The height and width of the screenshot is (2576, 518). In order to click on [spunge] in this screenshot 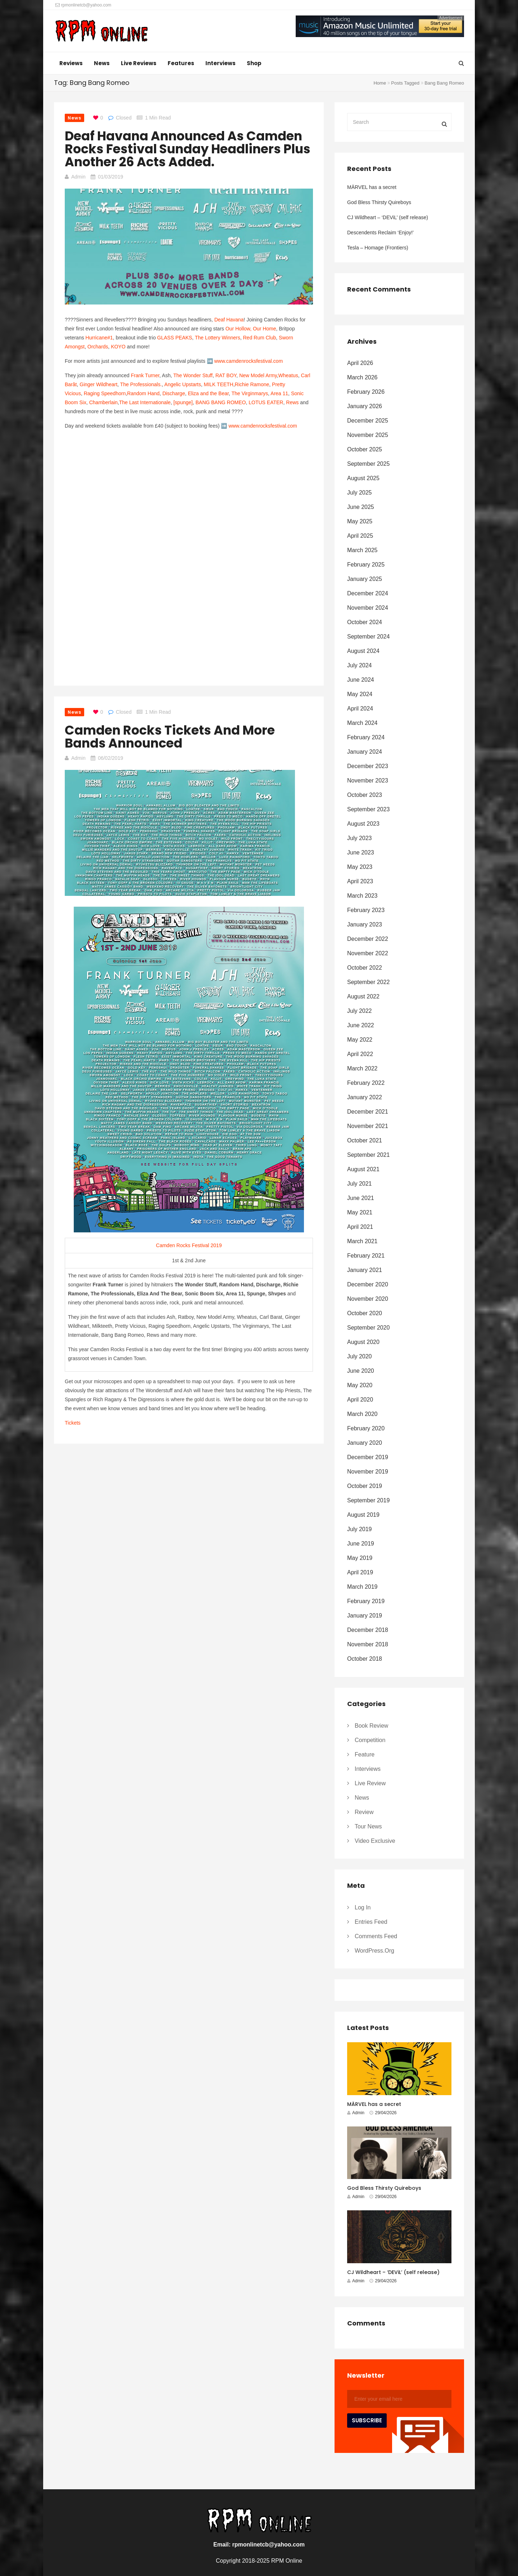, I will do `click(183, 402)`.